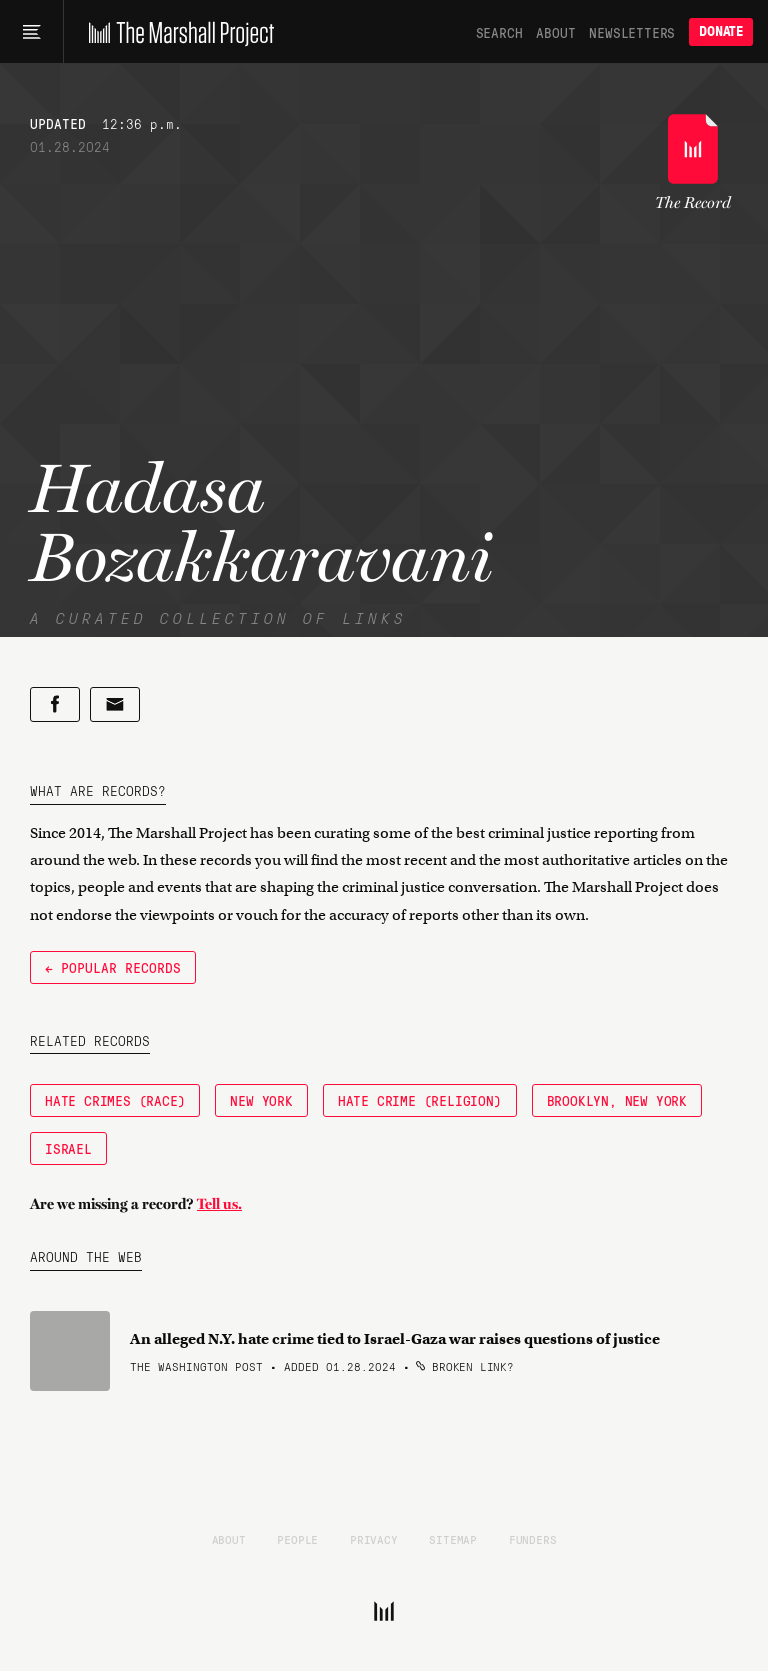 The image size is (768, 1671). What do you see at coordinates (555, 32) in the screenshot?
I see `About` at bounding box center [555, 32].